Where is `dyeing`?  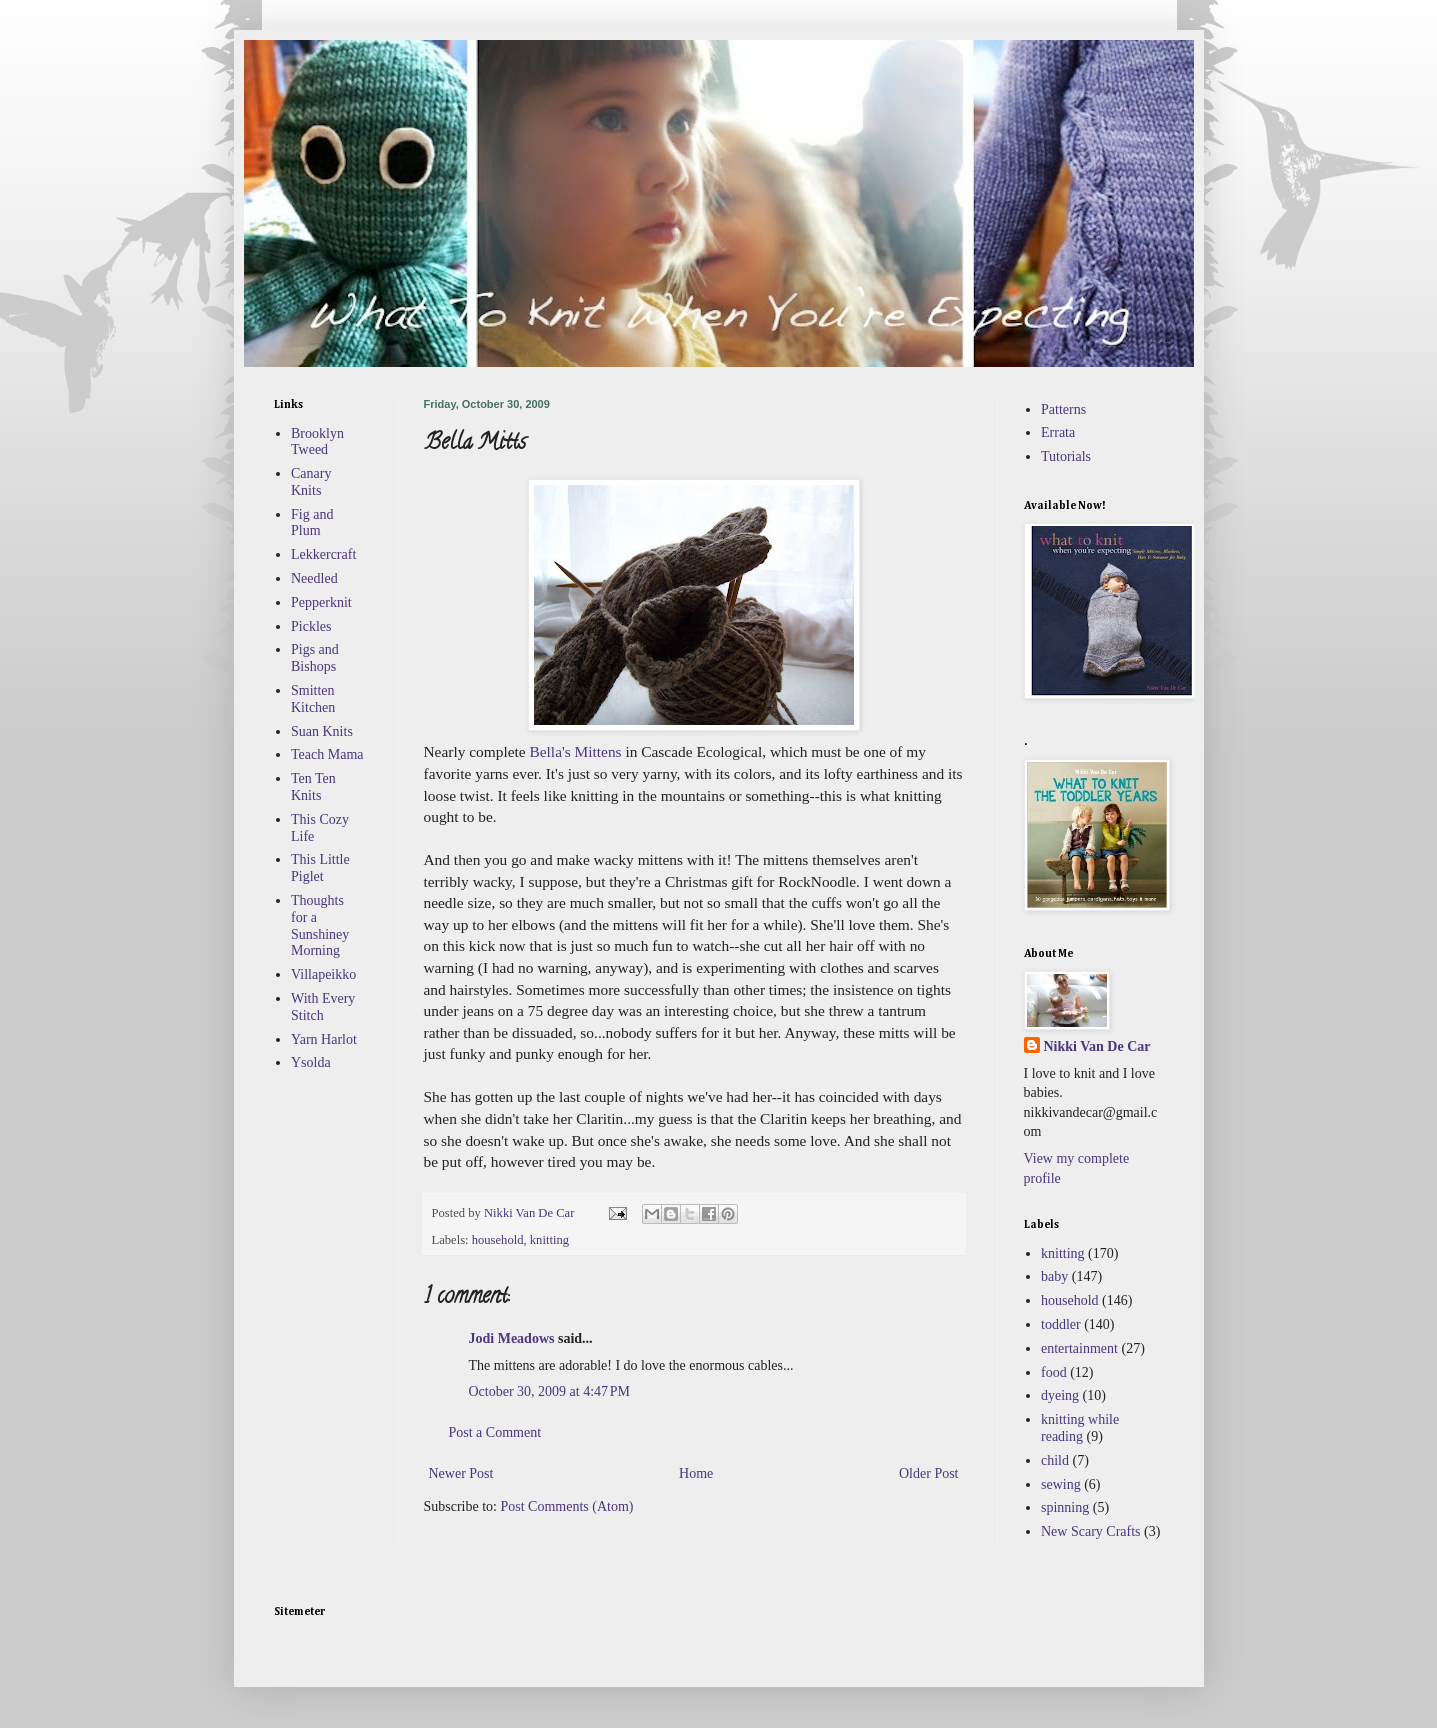 dyeing is located at coordinates (1060, 1395).